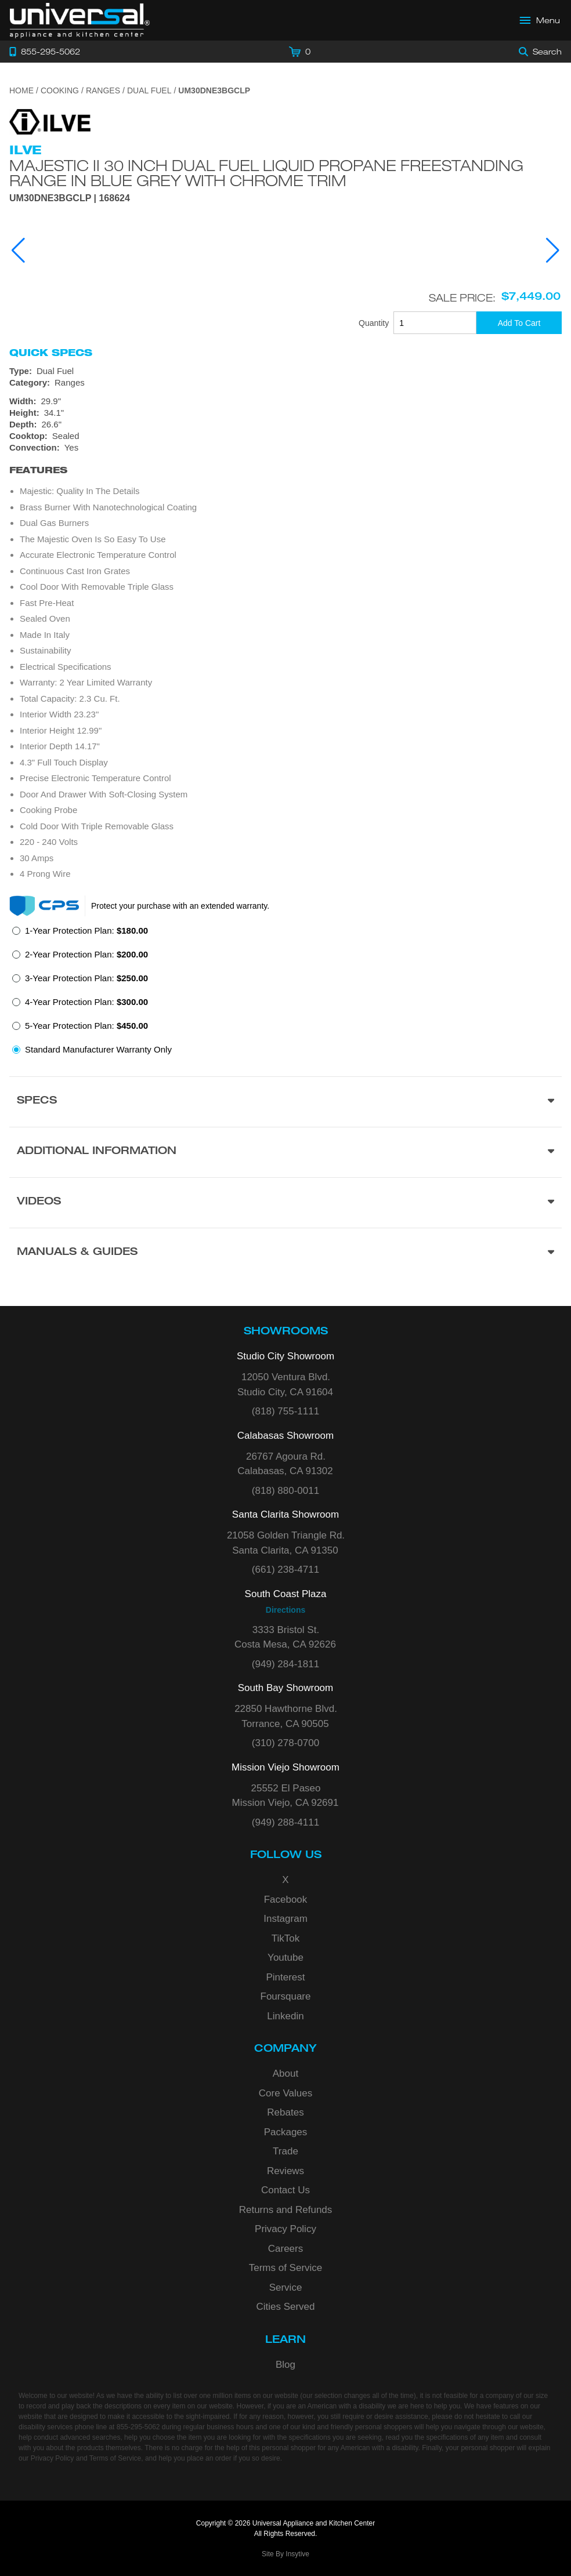 The height and width of the screenshot is (2576, 571). Describe the element at coordinates (285, 1253) in the screenshot. I see `[Manuals & Guides section]` at that location.